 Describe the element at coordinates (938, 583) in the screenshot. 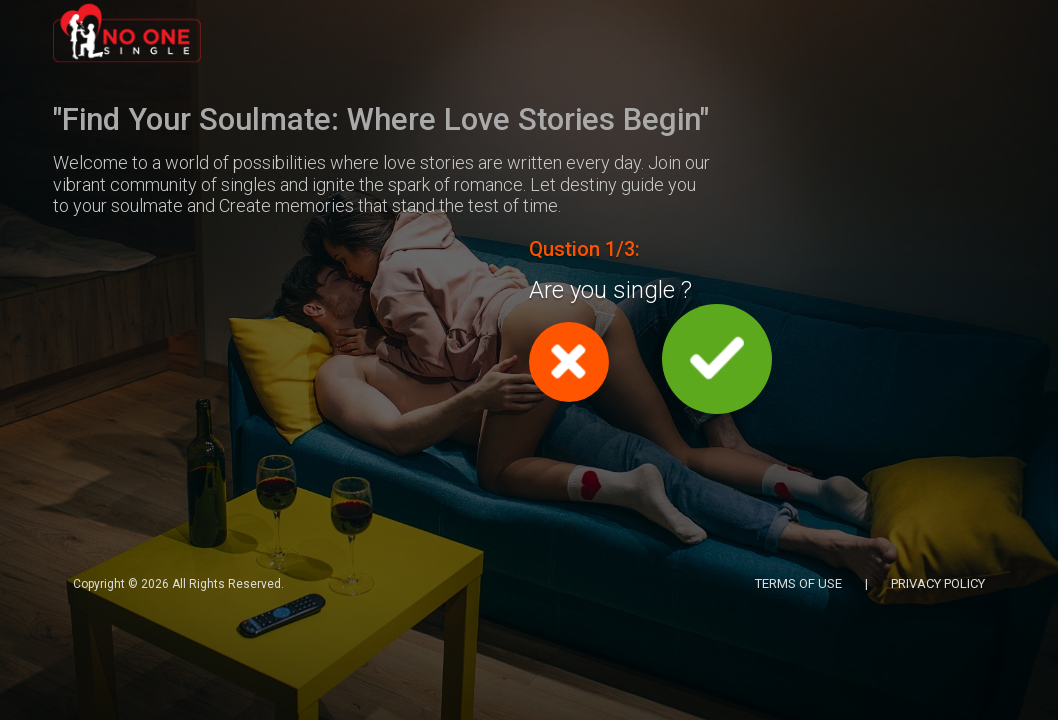

I see `PRIVACY POLICY` at that location.